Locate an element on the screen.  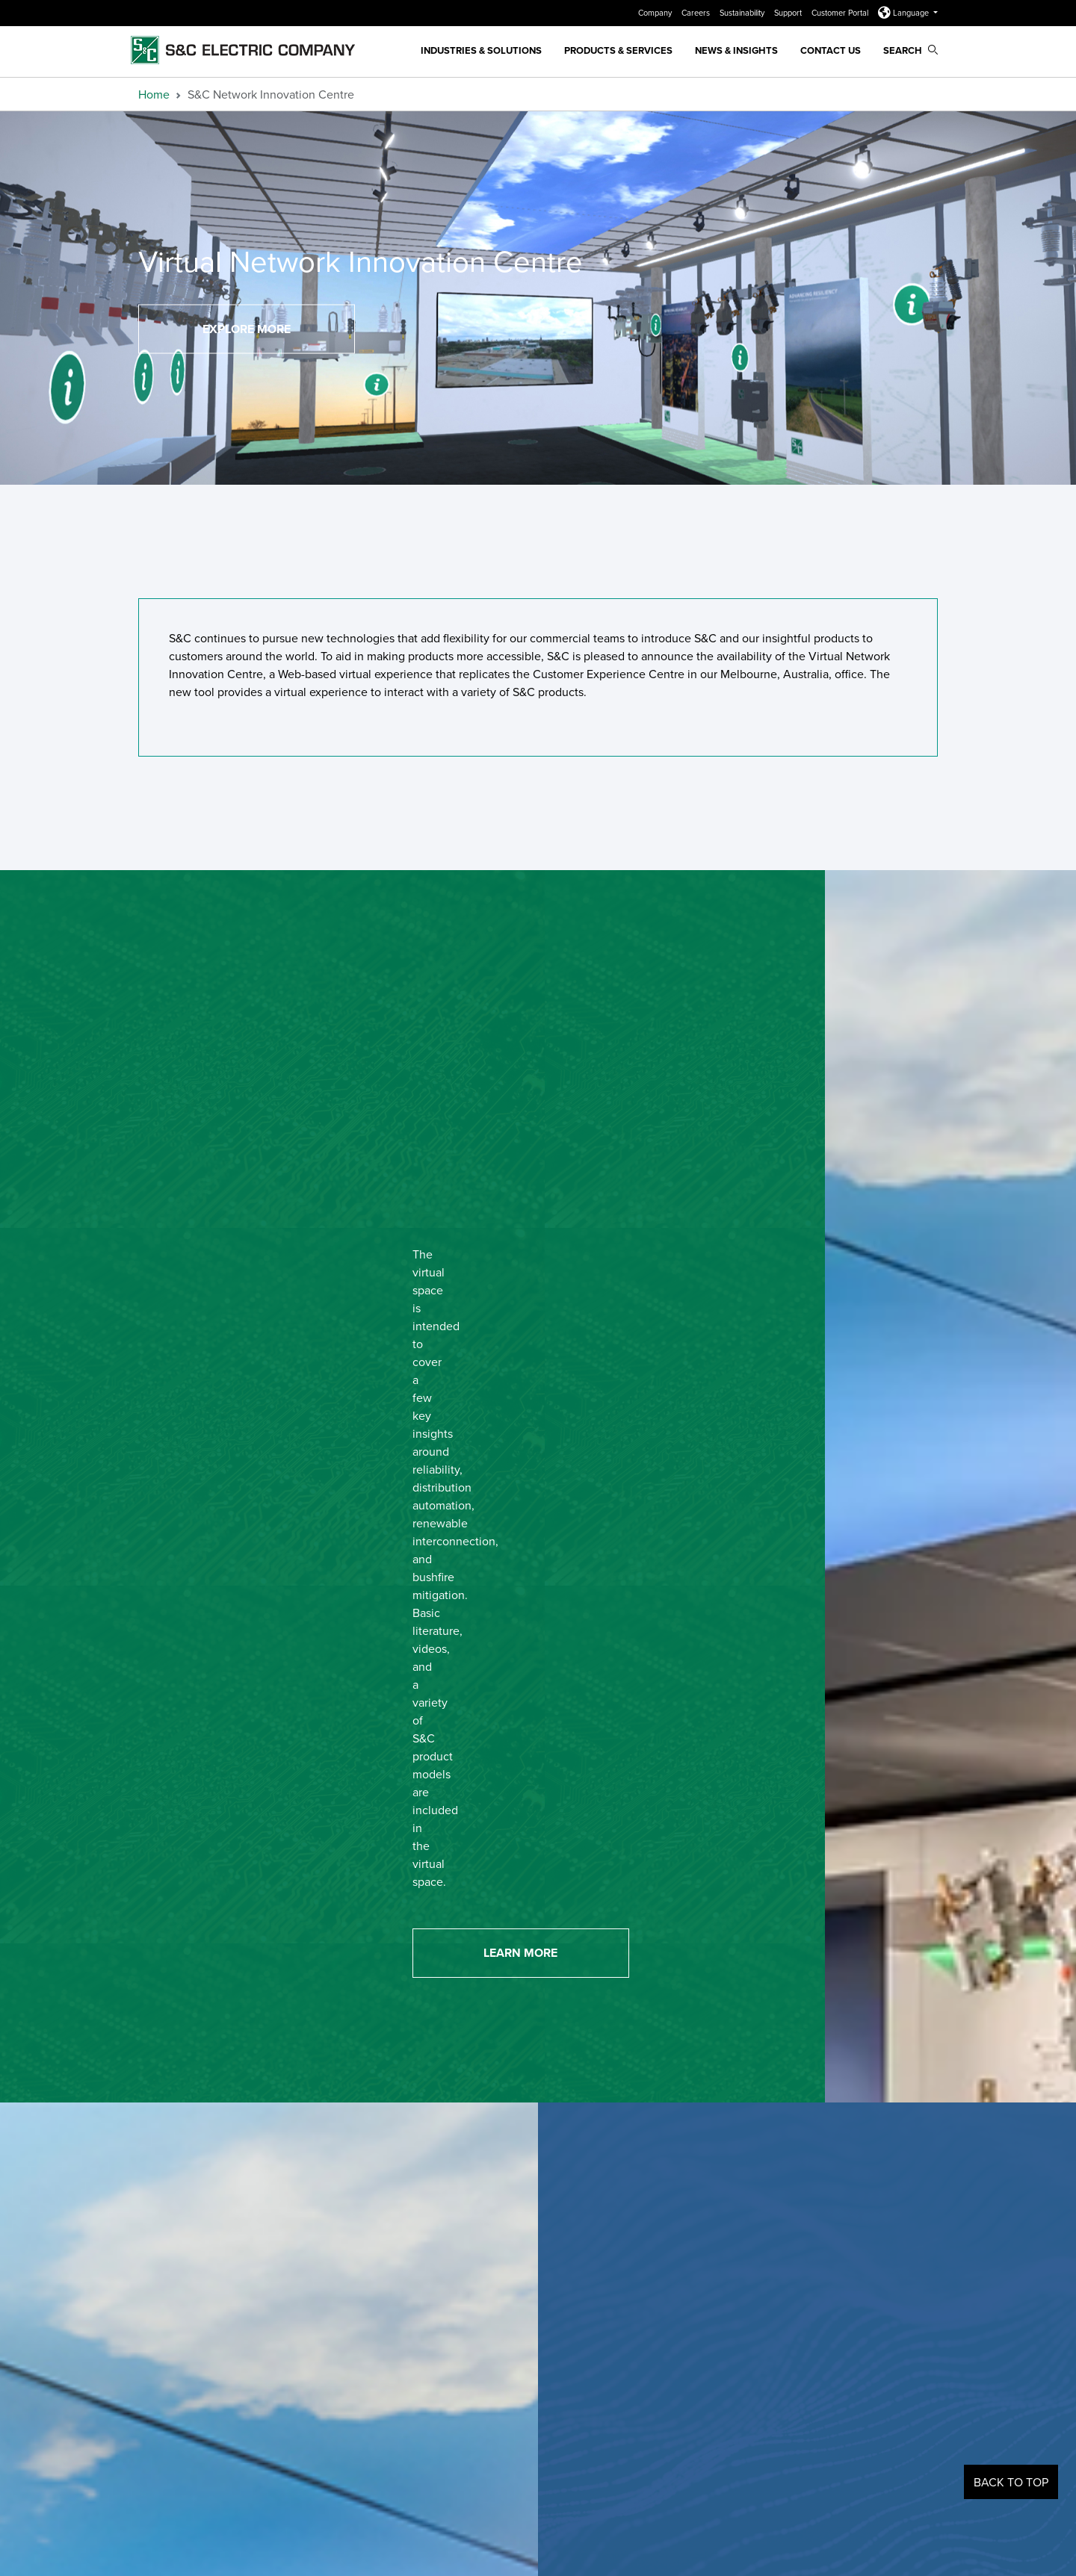
Language [button] is located at coordinates (904, 13).